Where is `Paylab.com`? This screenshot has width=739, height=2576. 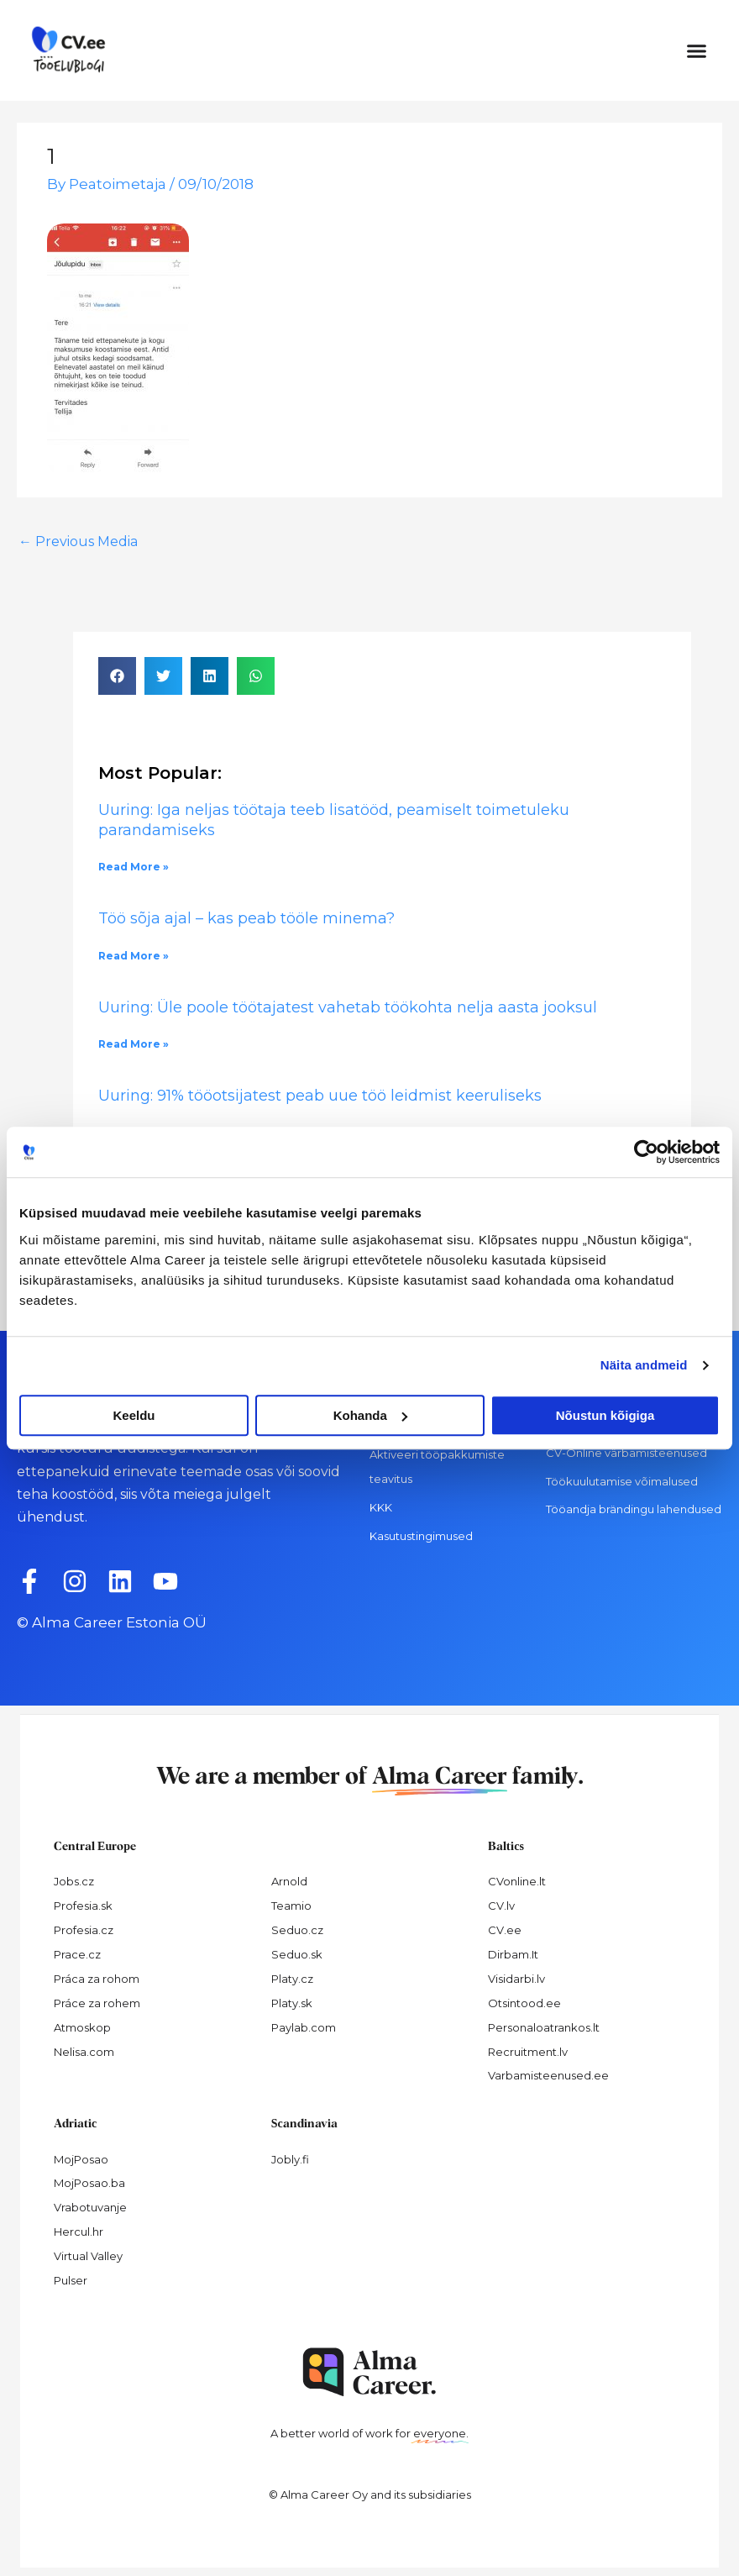
Paylab.com is located at coordinates (303, 2027).